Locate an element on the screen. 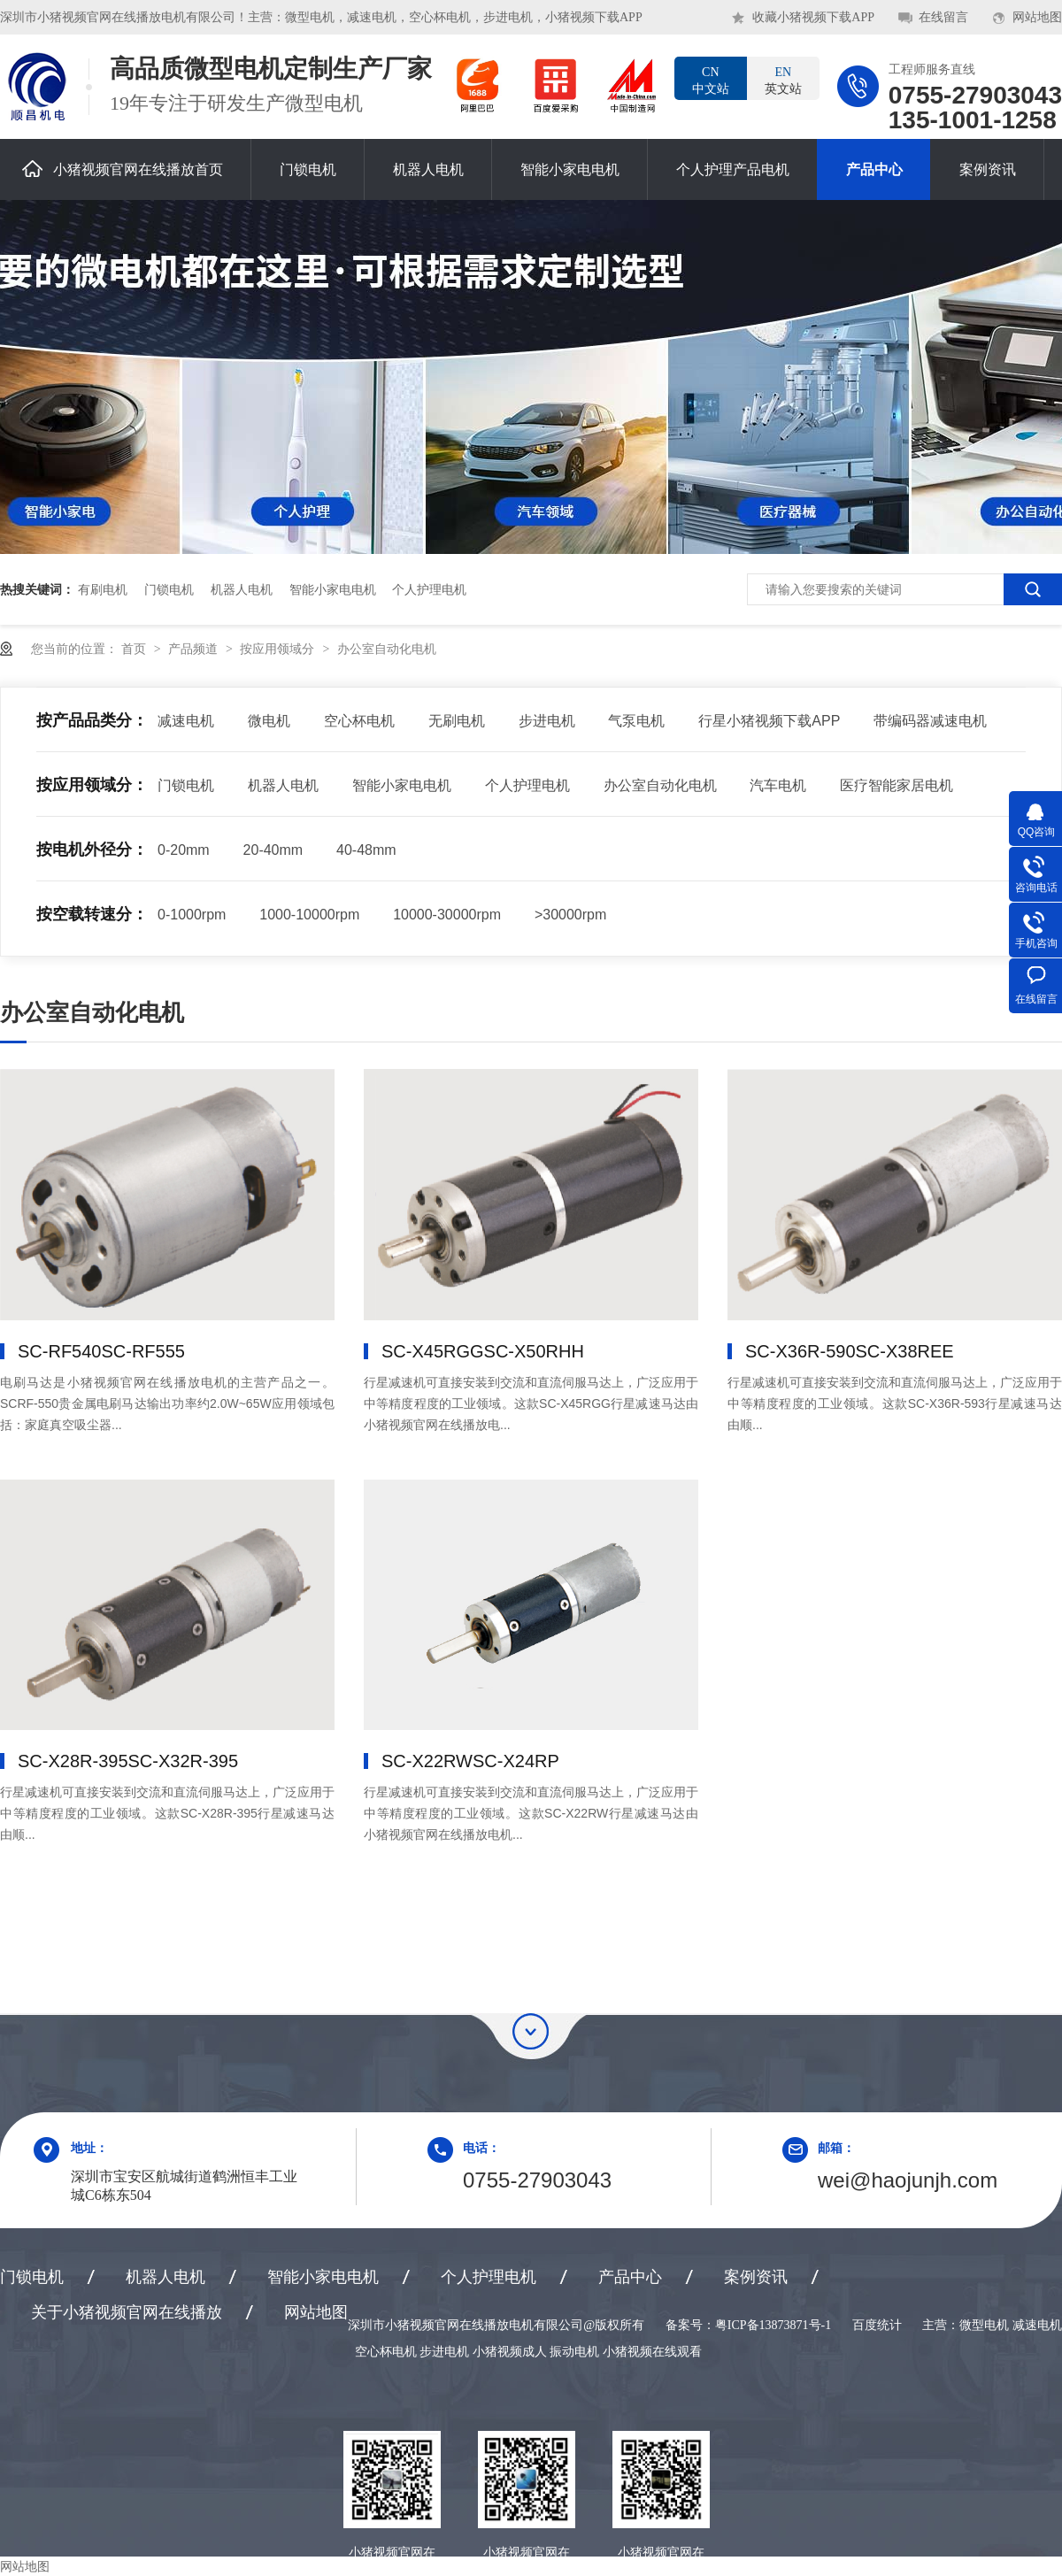  SC-RF540，SC-RF555 is located at coordinates (101, 1351).